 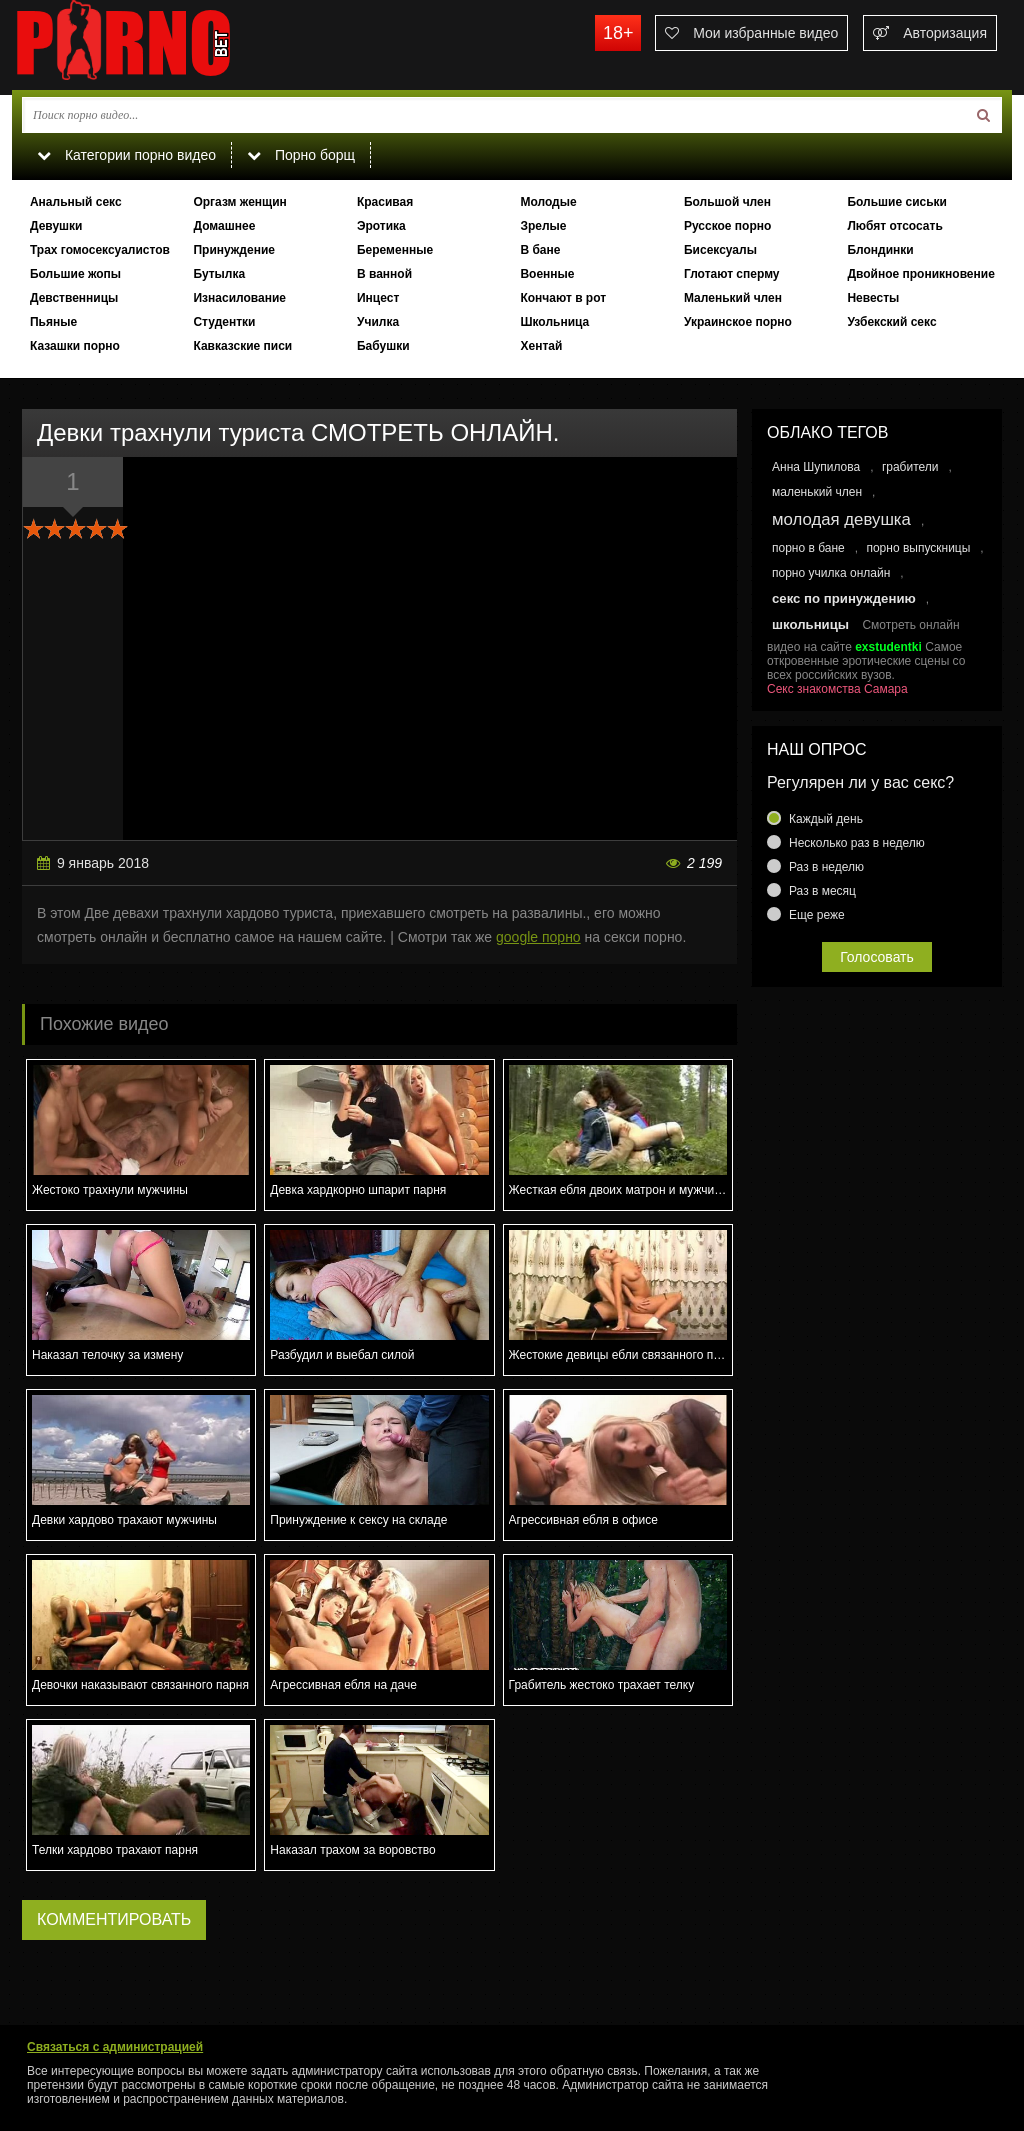 I want to click on Каждый день, so click(x=826, y=819).